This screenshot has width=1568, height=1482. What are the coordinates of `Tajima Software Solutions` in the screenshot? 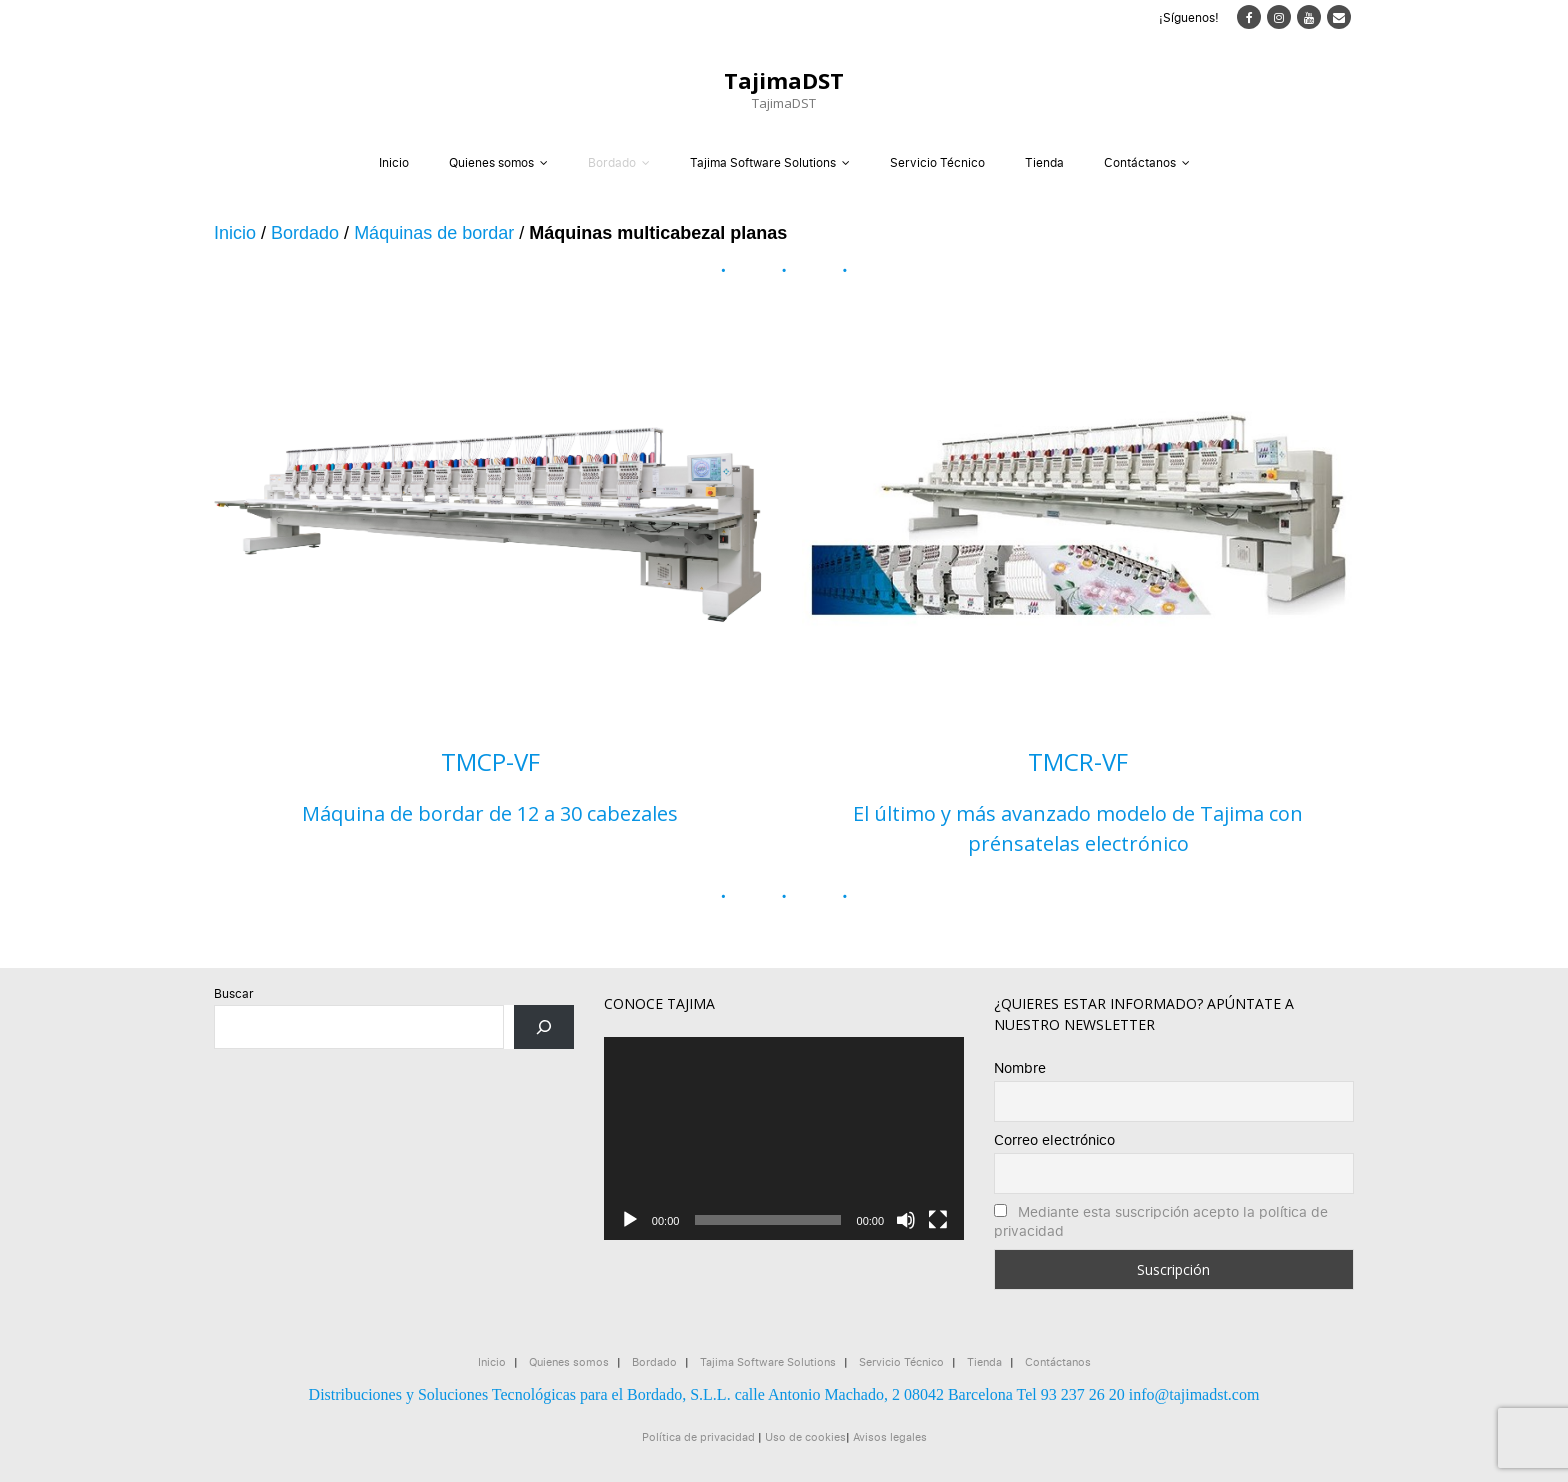 It's located at (763, 162).